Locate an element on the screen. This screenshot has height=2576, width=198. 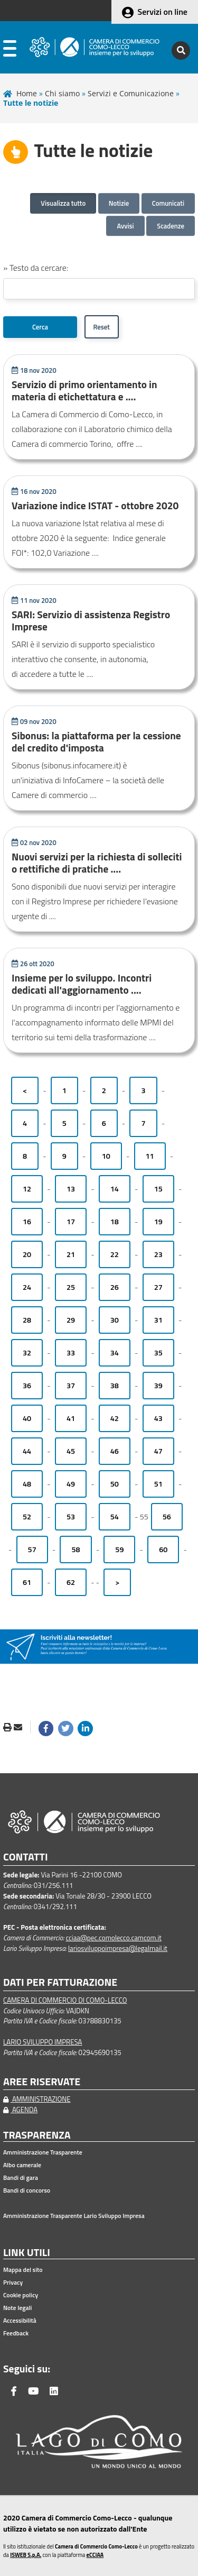
cciaa@pec.comolecco.camcom.it is located at coordinates (113, 1937).